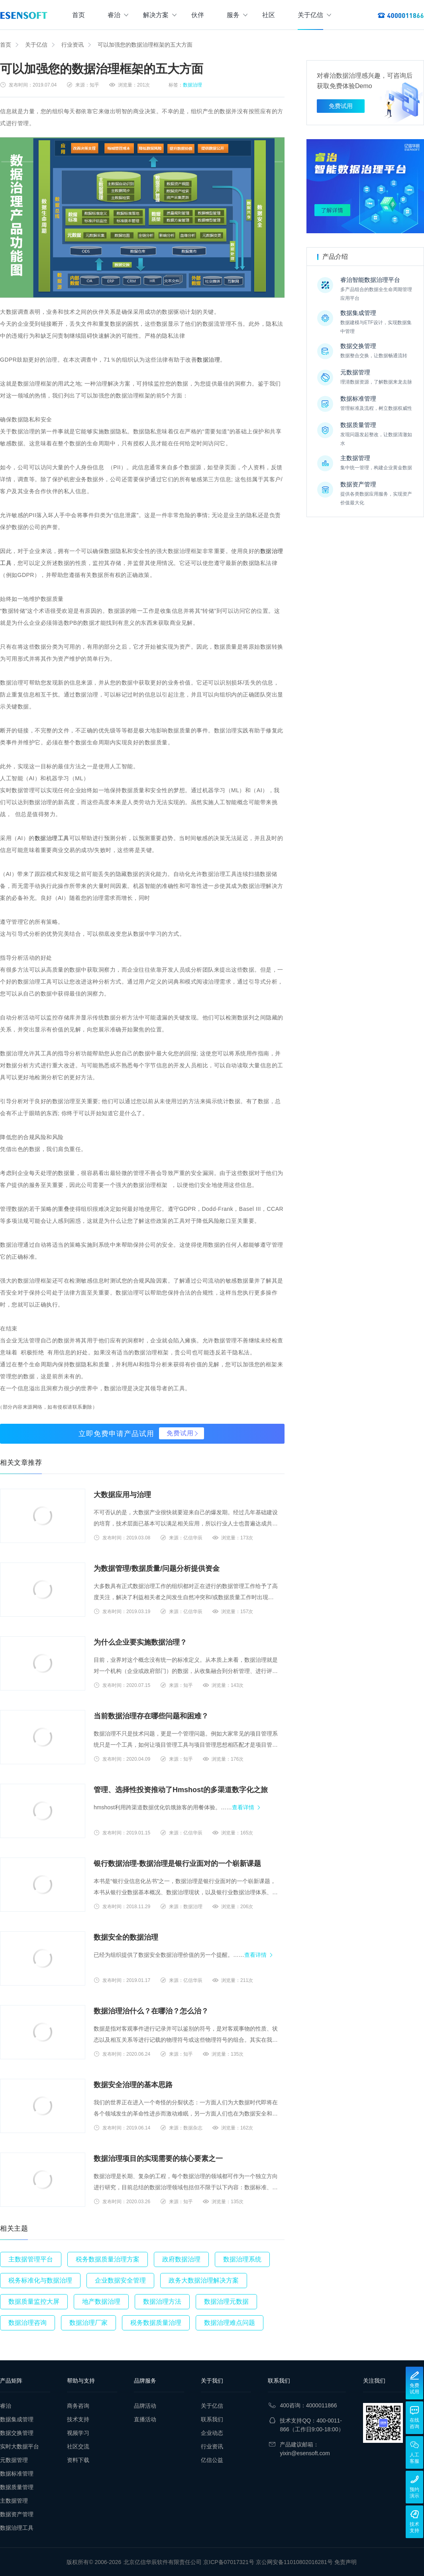 This screenshot has width=424, height=2576. I want to click on 技术支持, so click(78, 2419).